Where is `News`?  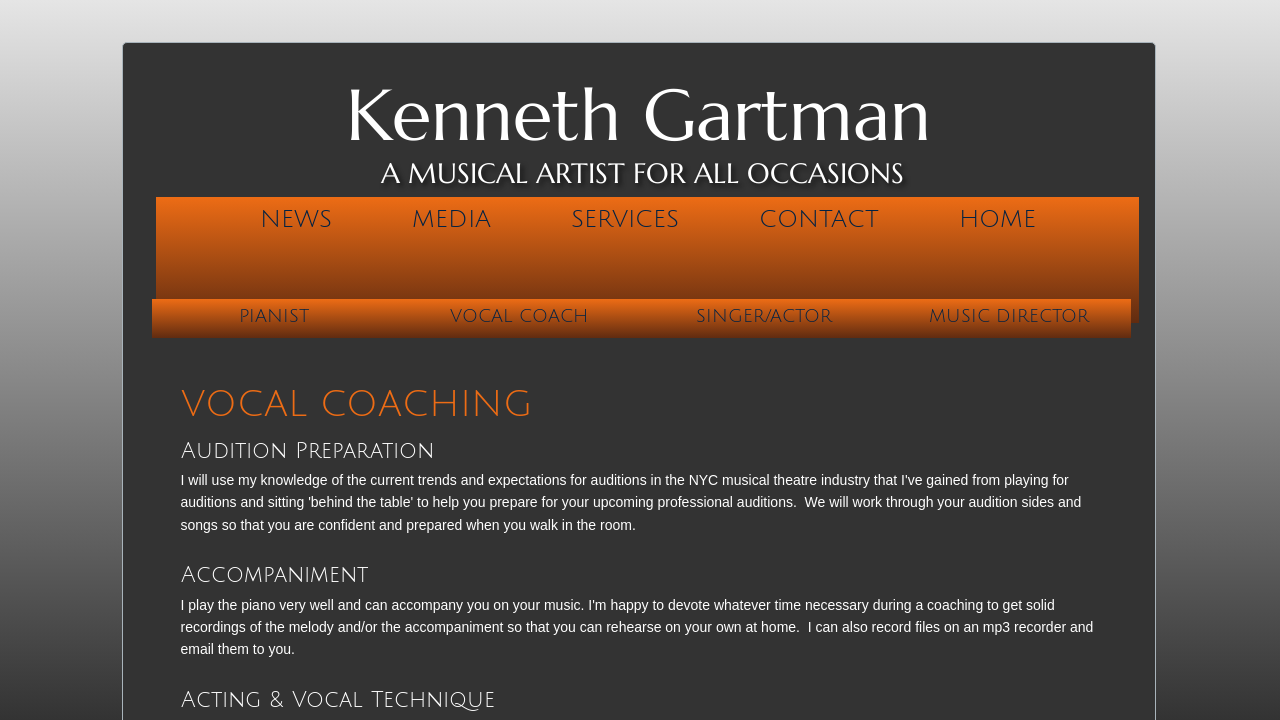
News is located at coordinates (296, 219).